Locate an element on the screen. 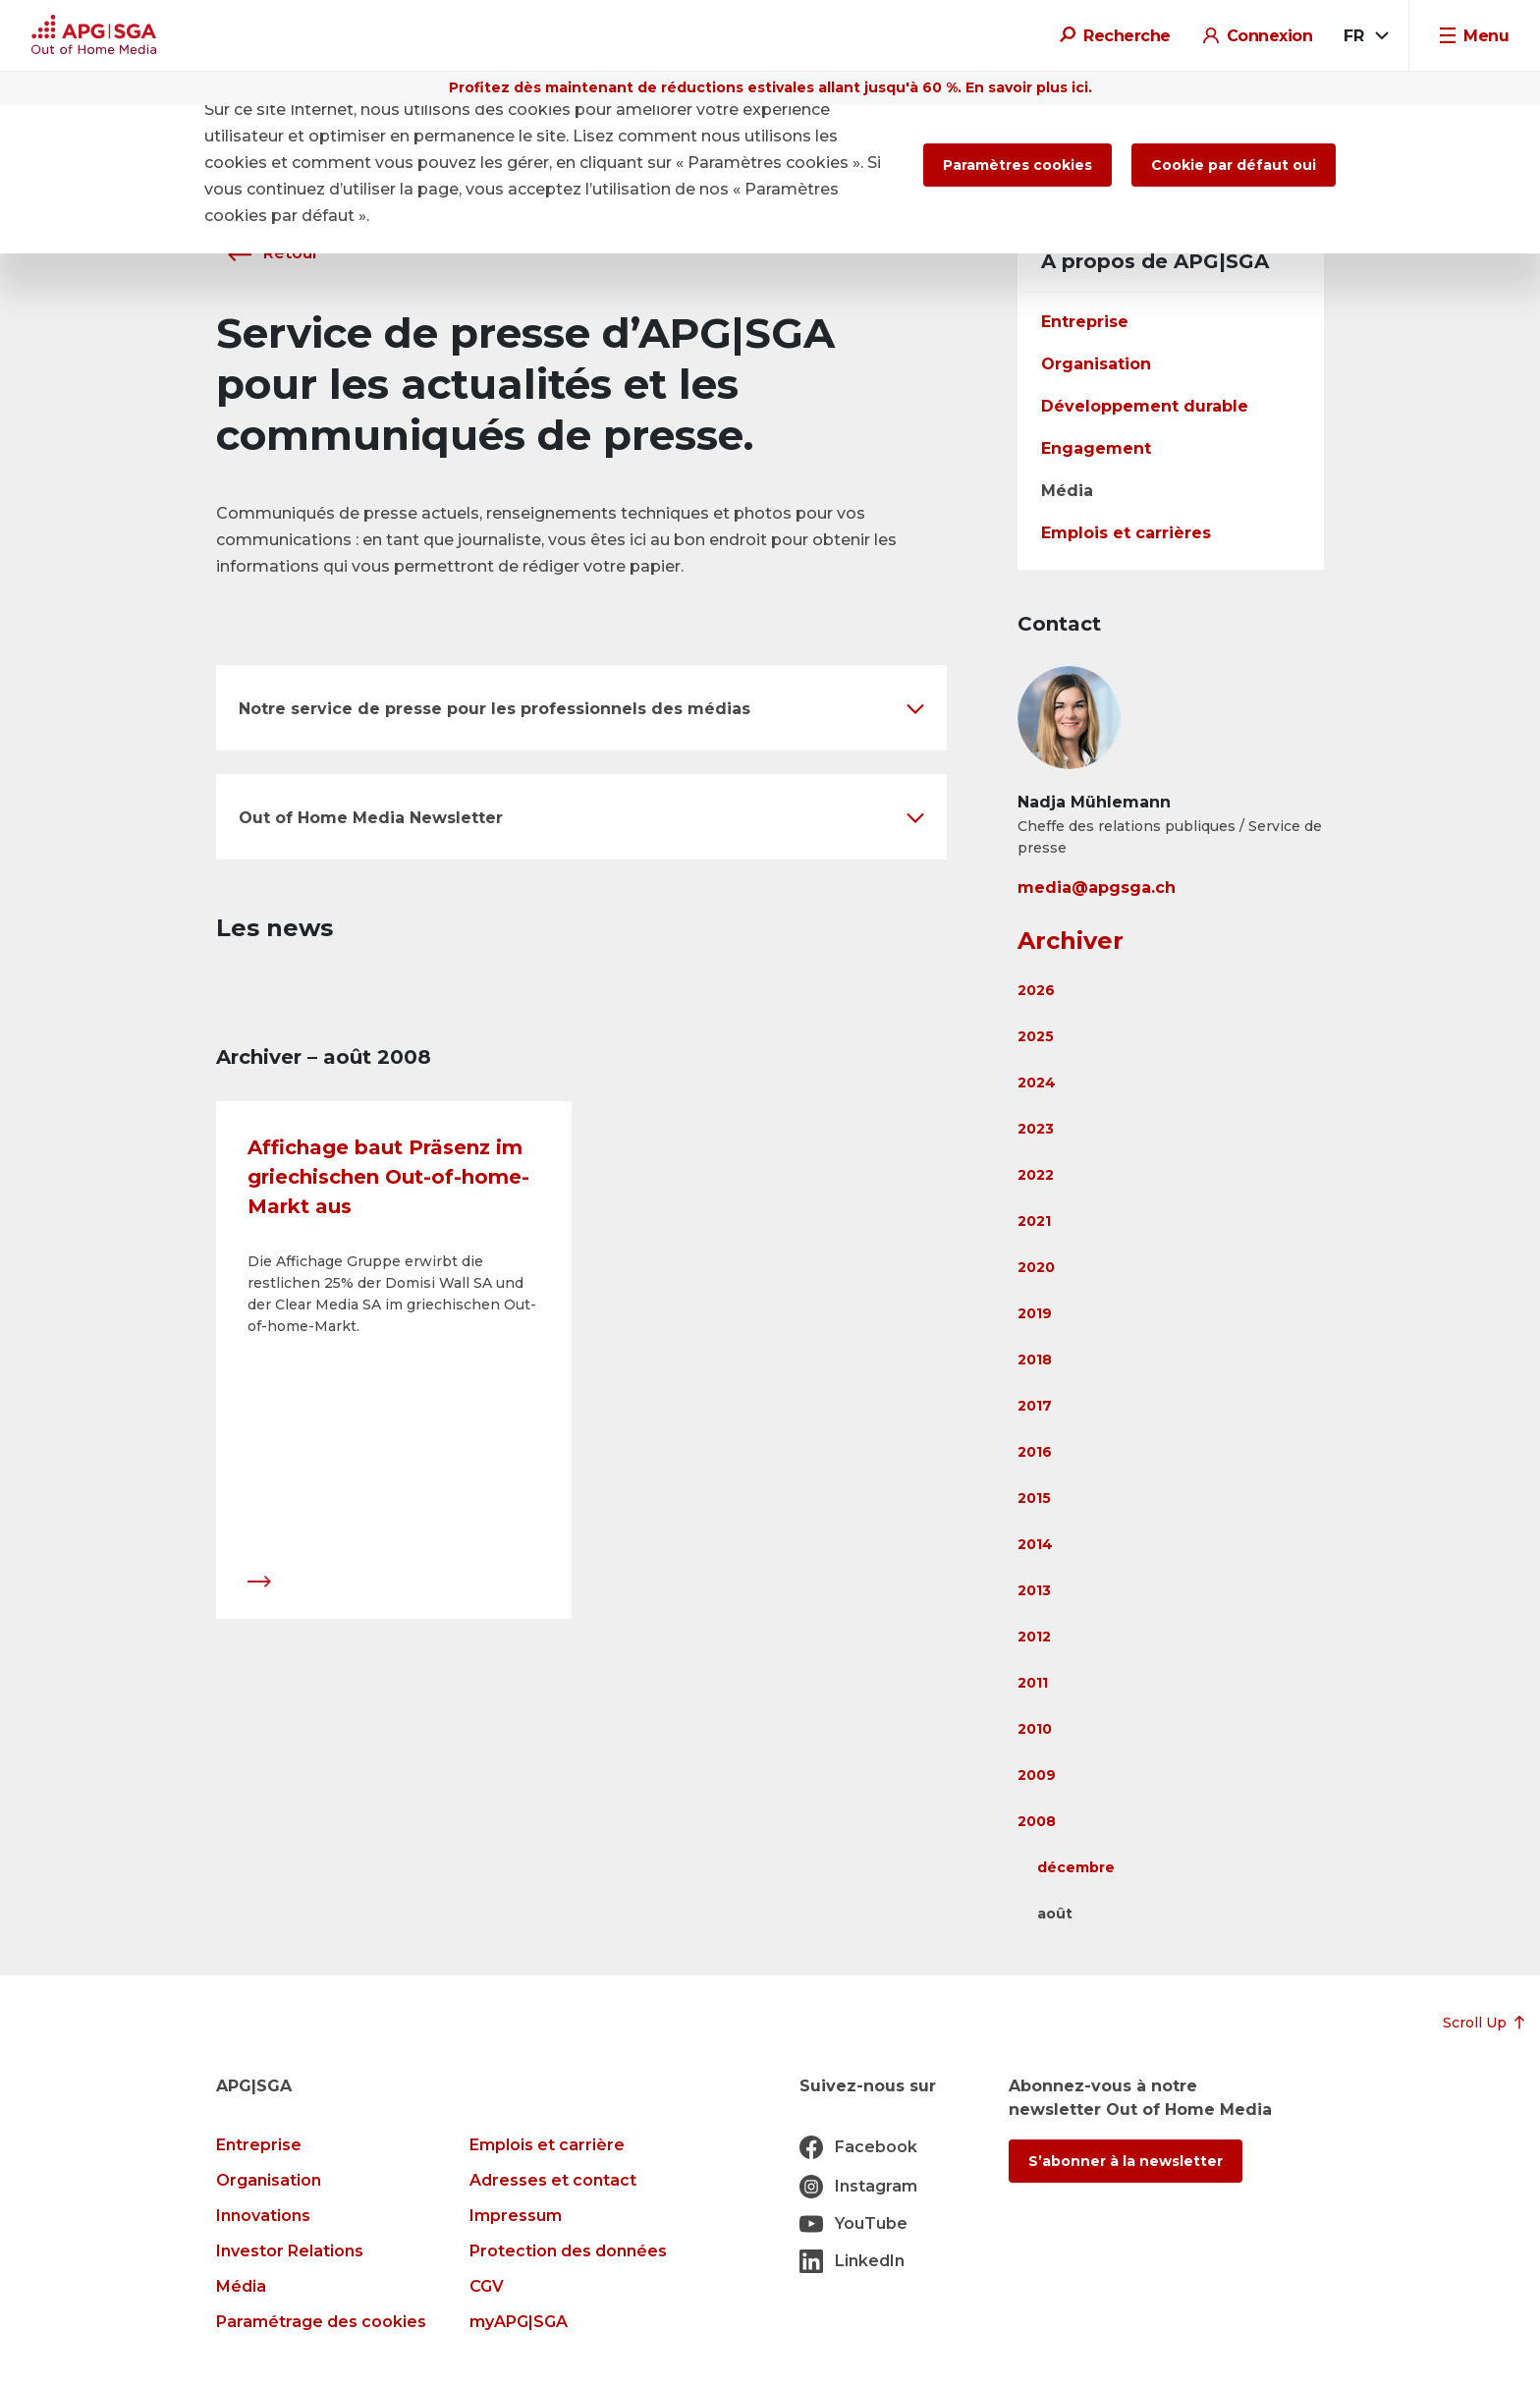  media@apgsga.ch is located at coordinates (1097, 887).